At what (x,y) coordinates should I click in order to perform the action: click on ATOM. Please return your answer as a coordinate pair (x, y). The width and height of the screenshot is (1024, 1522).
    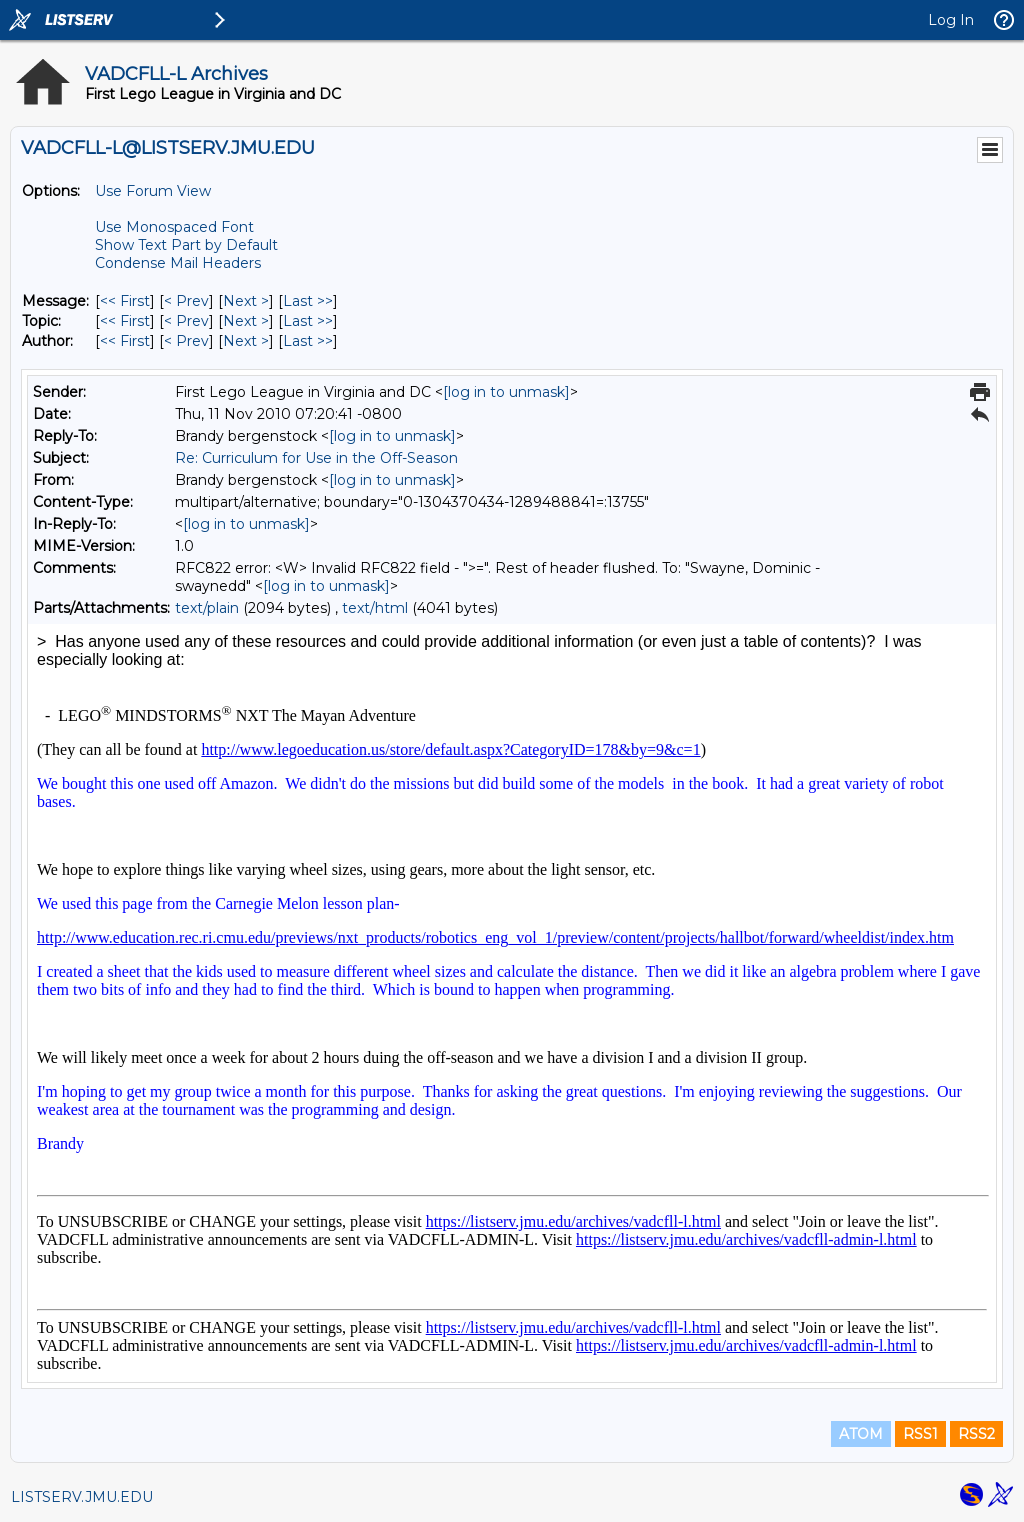
    Looking at the image, I should click on (861, 1434).